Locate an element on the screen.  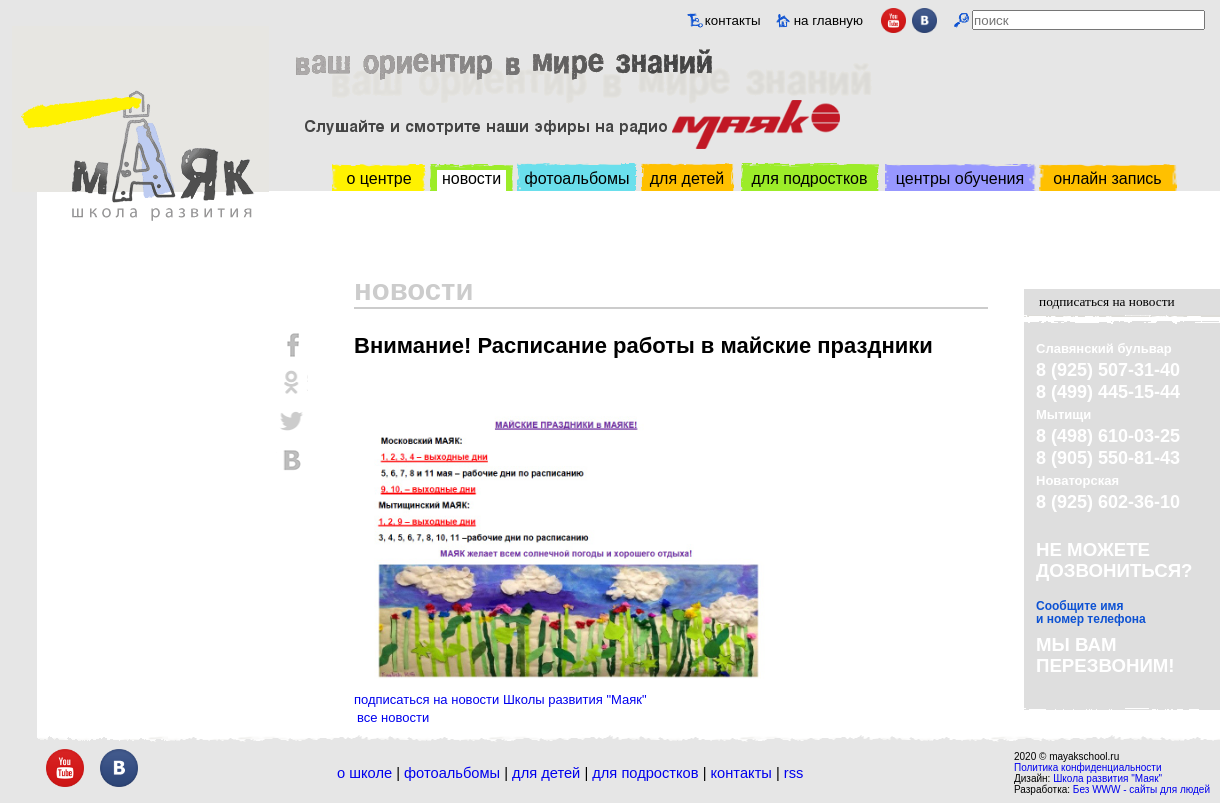
RSS is located at coordinates (794, 773).